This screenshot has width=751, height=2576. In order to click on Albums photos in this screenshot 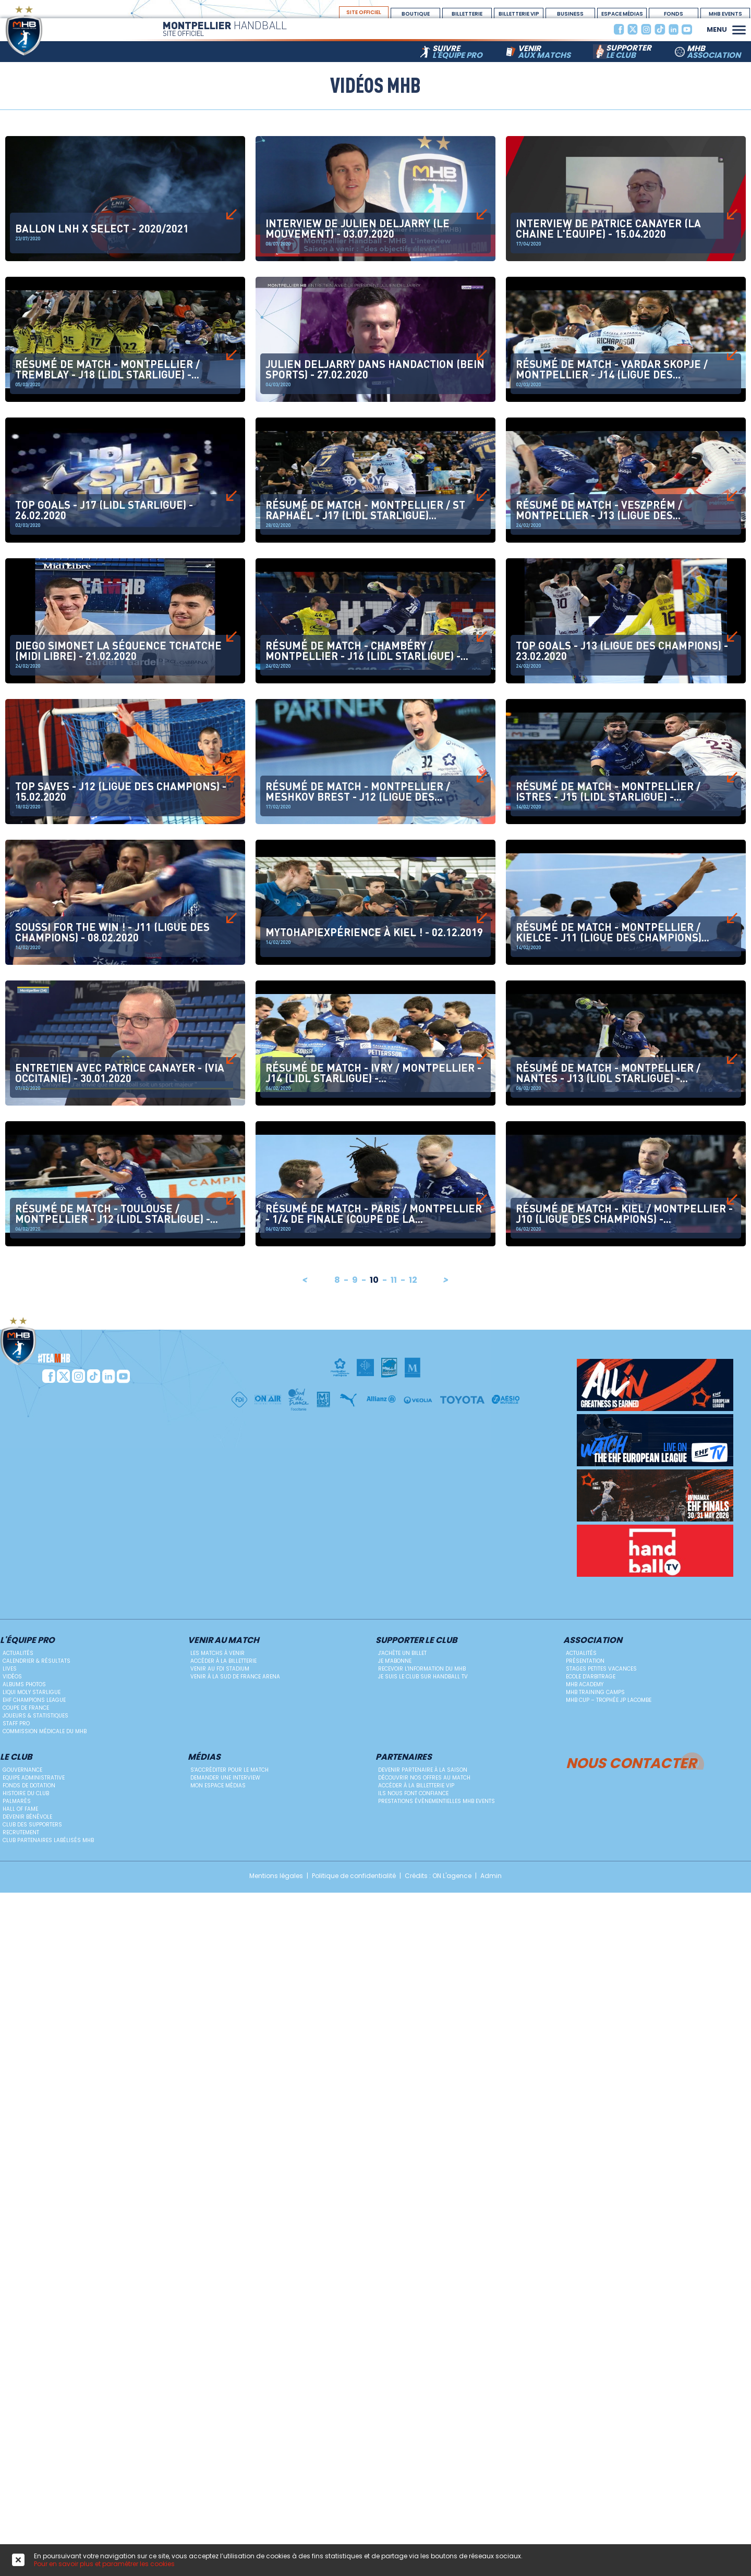, I will do `click(24, 1684)`.